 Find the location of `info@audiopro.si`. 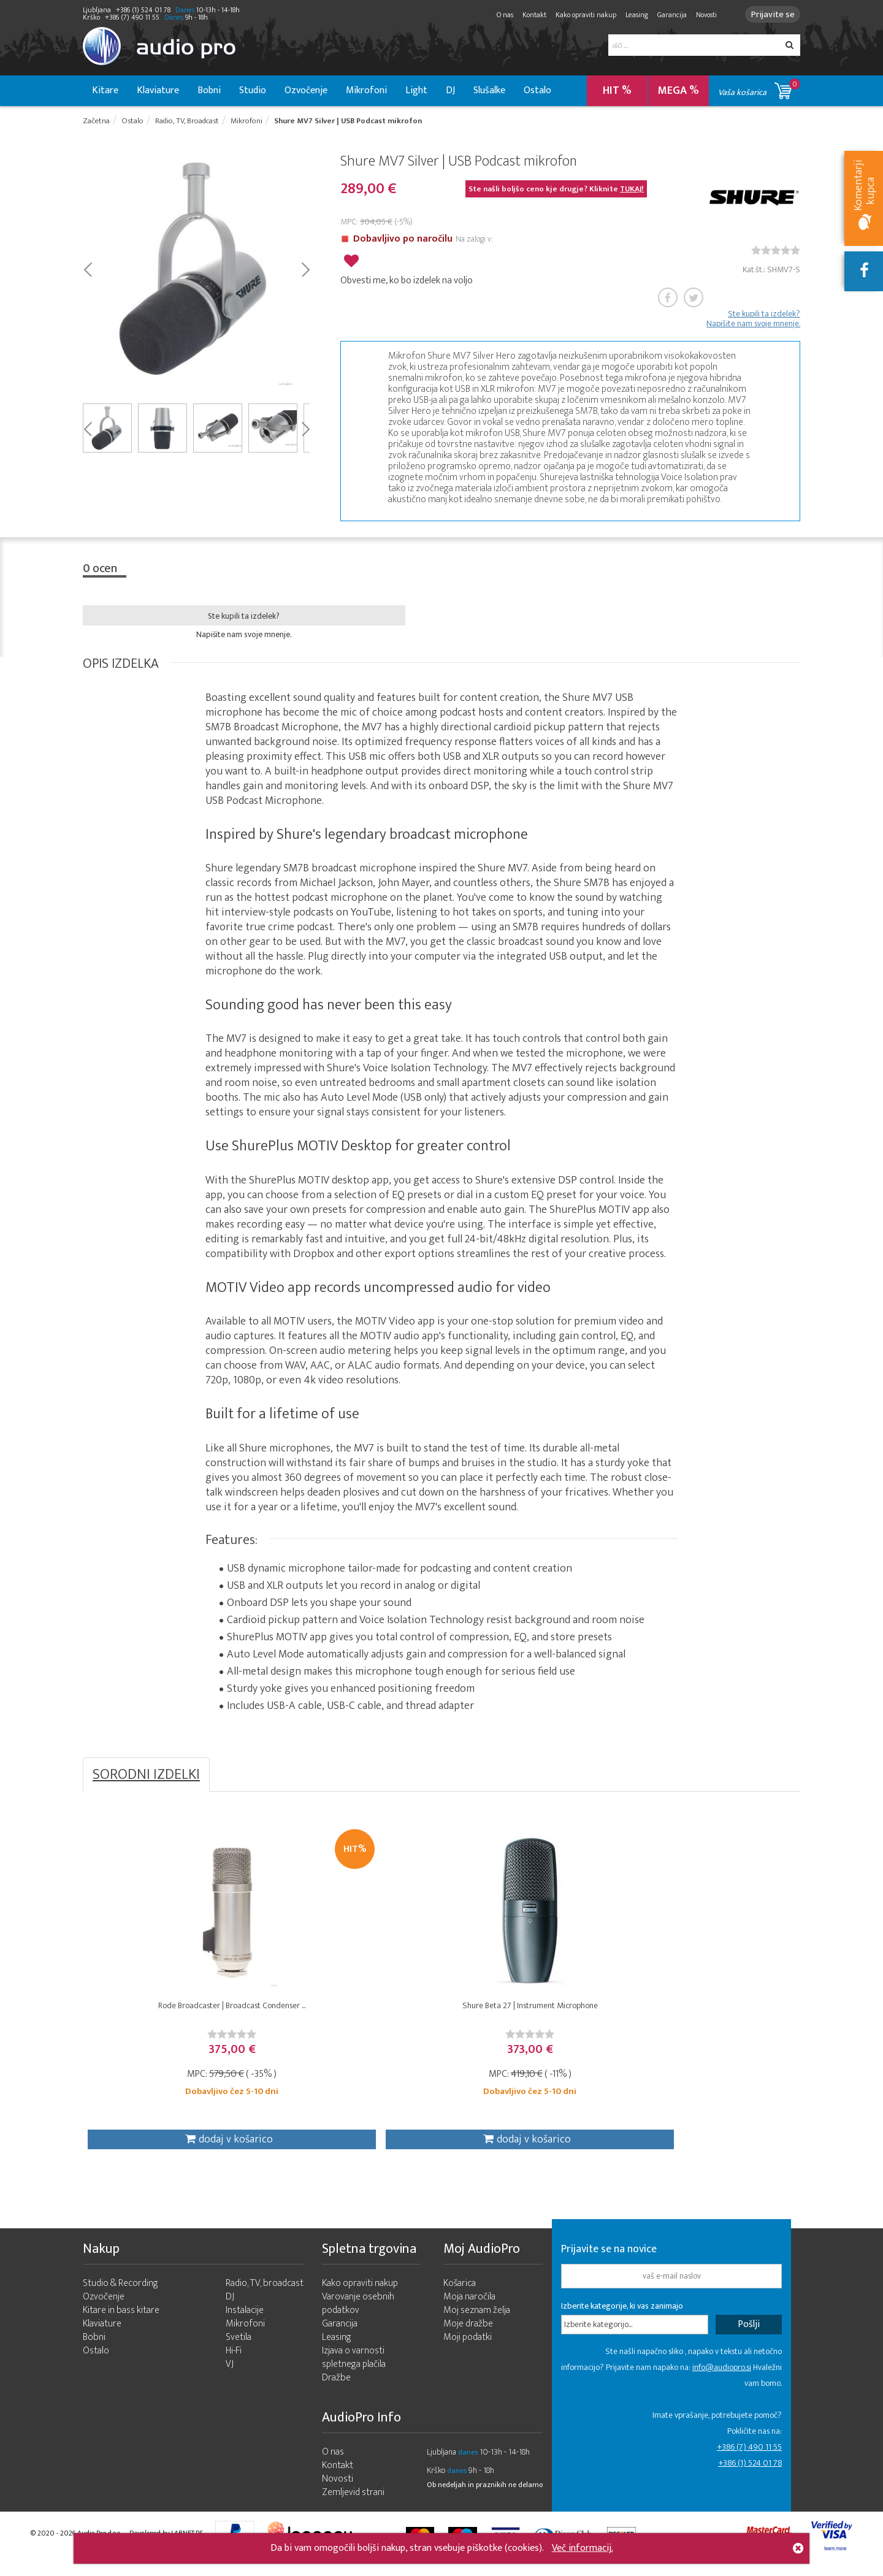

info@audiopro.si is located at coordinates (721, 2382).